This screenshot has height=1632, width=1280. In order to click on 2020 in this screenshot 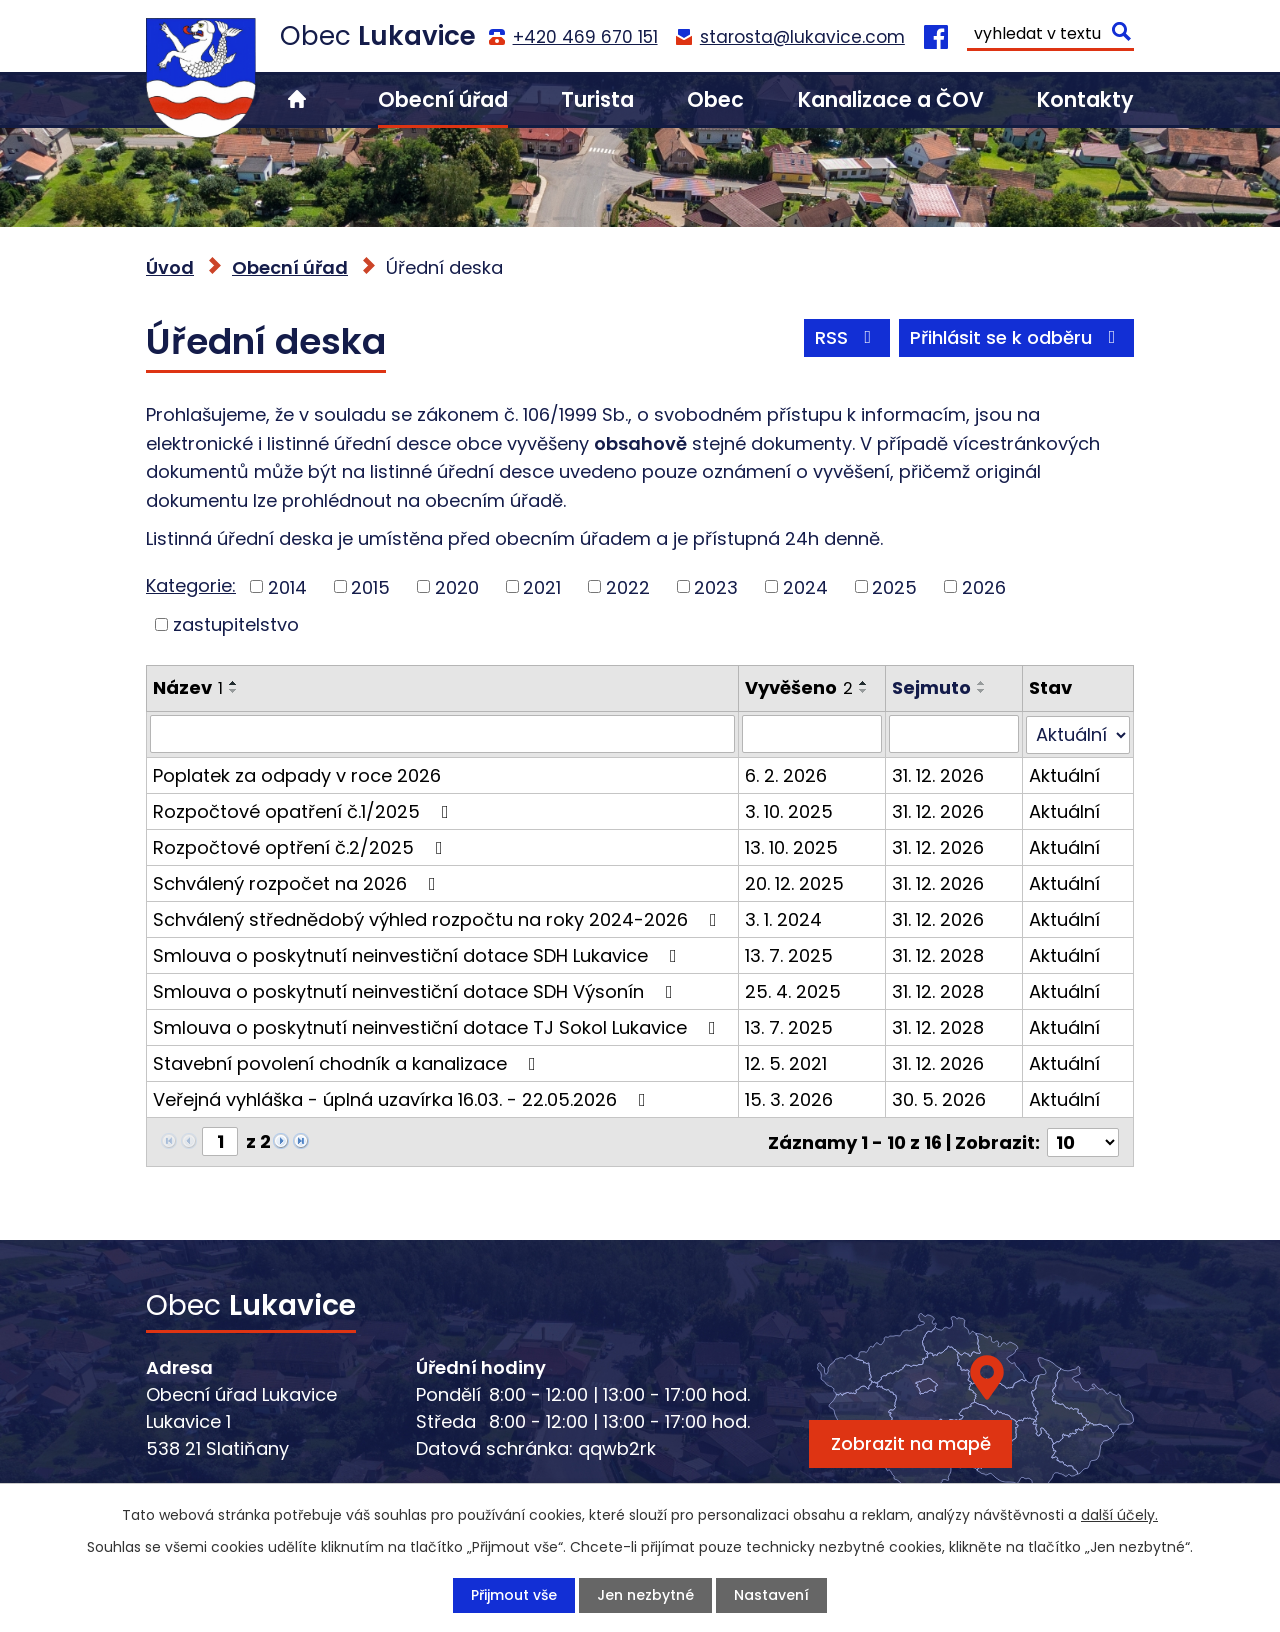, I will do `click(457, 586)`.